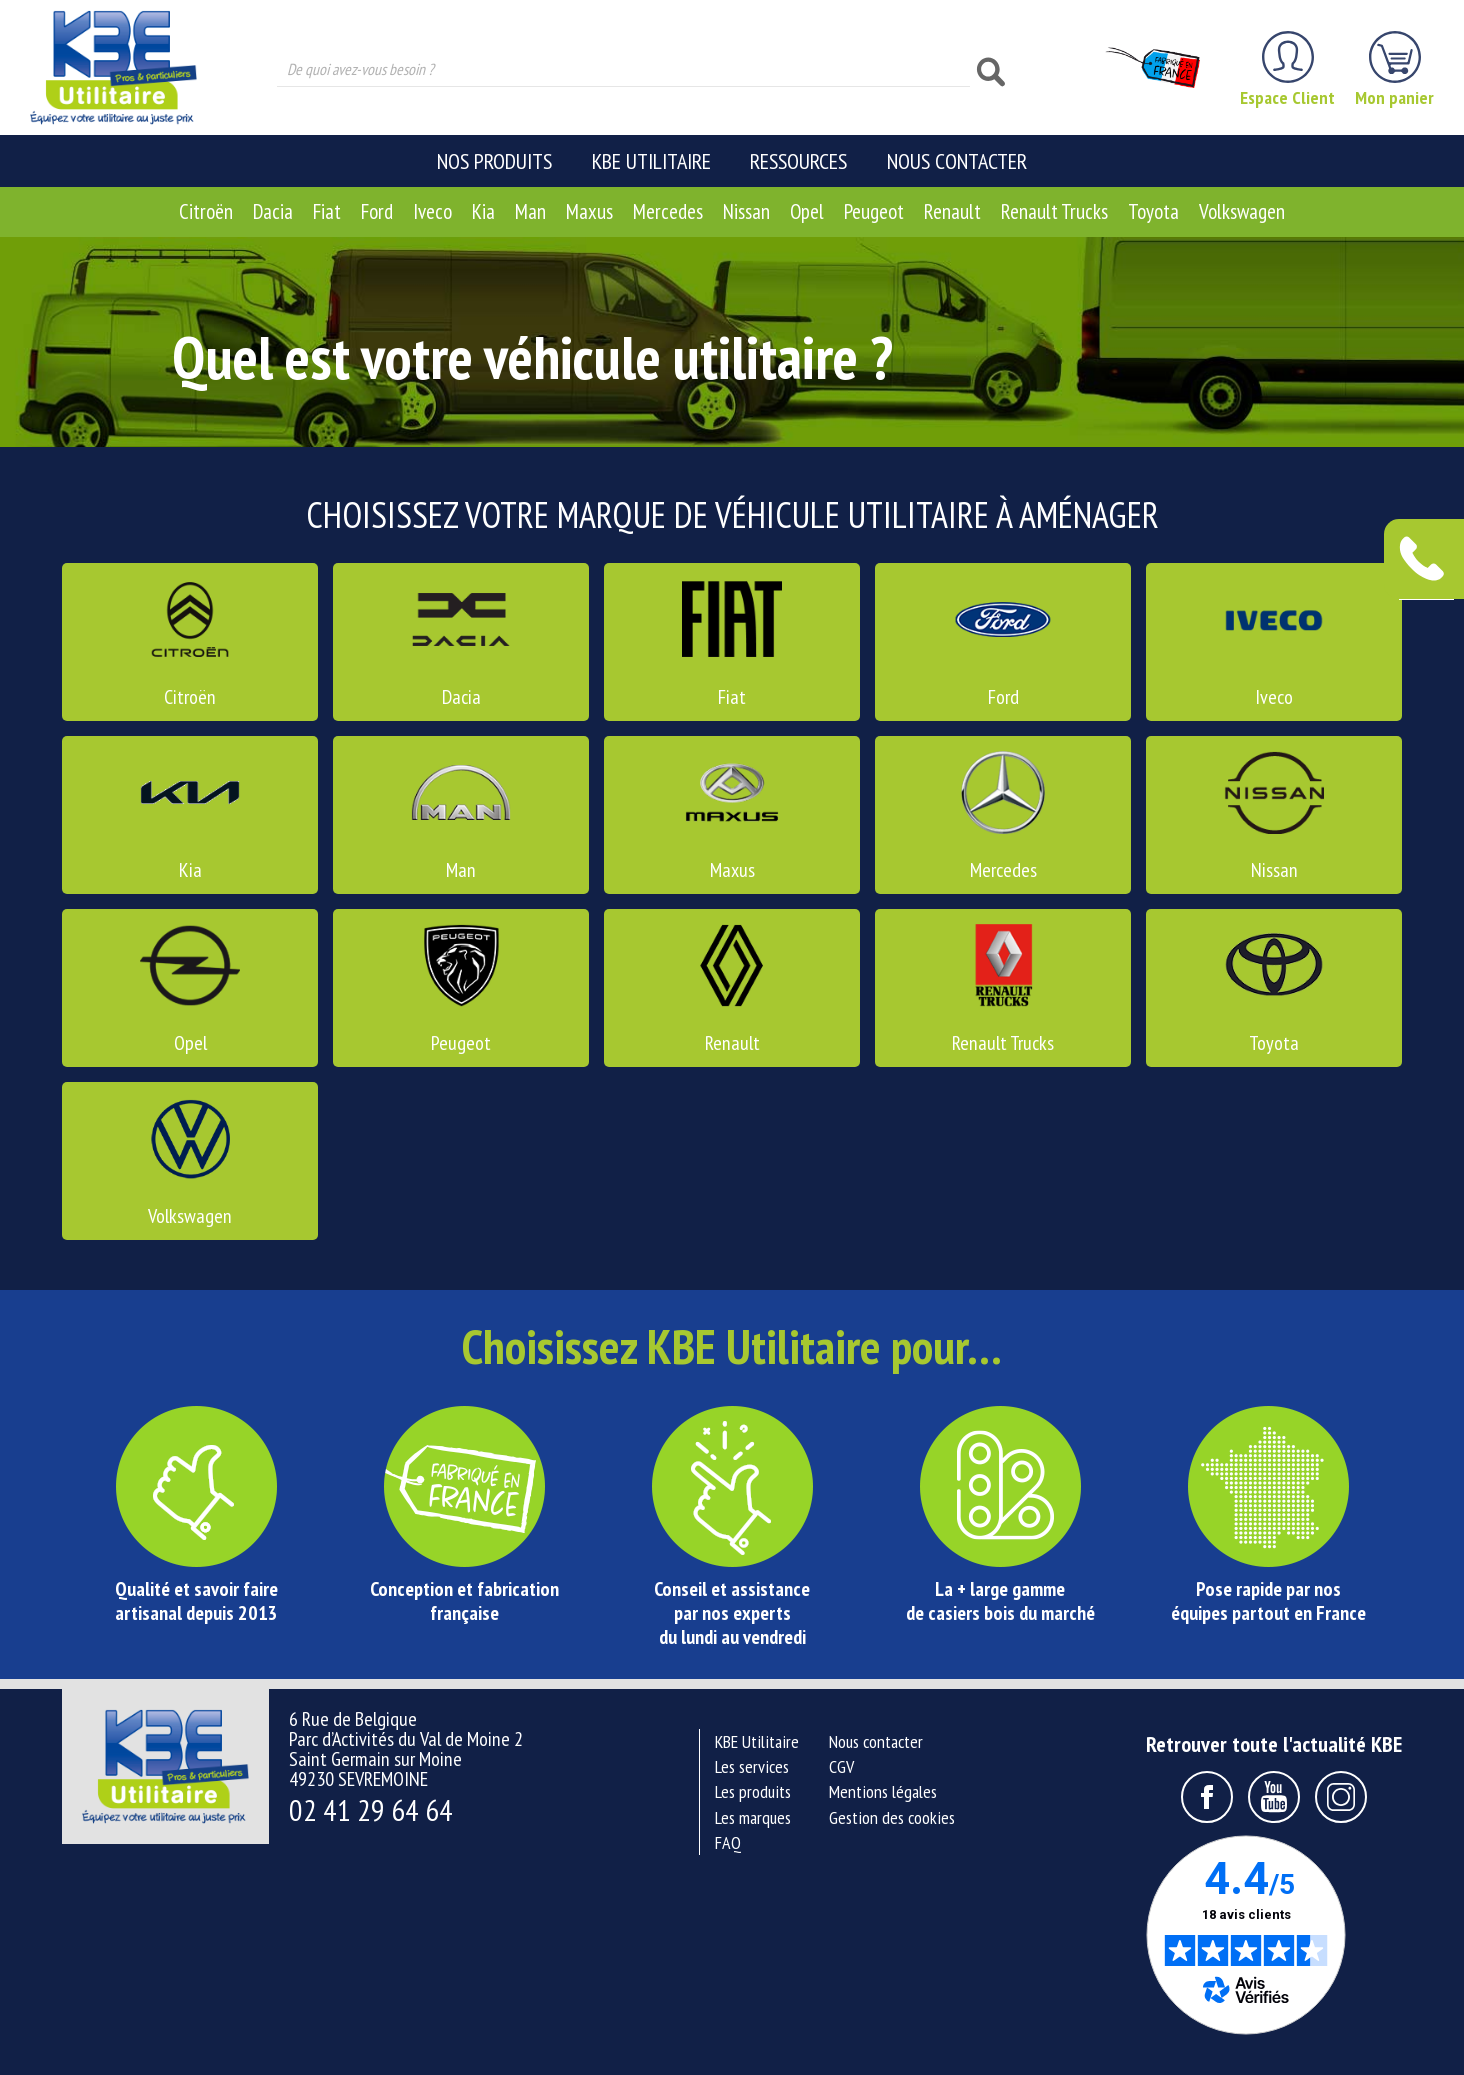 This screenshot has height=2075, width=1464. I want to click on Mentions légales, so click(883, 1791).